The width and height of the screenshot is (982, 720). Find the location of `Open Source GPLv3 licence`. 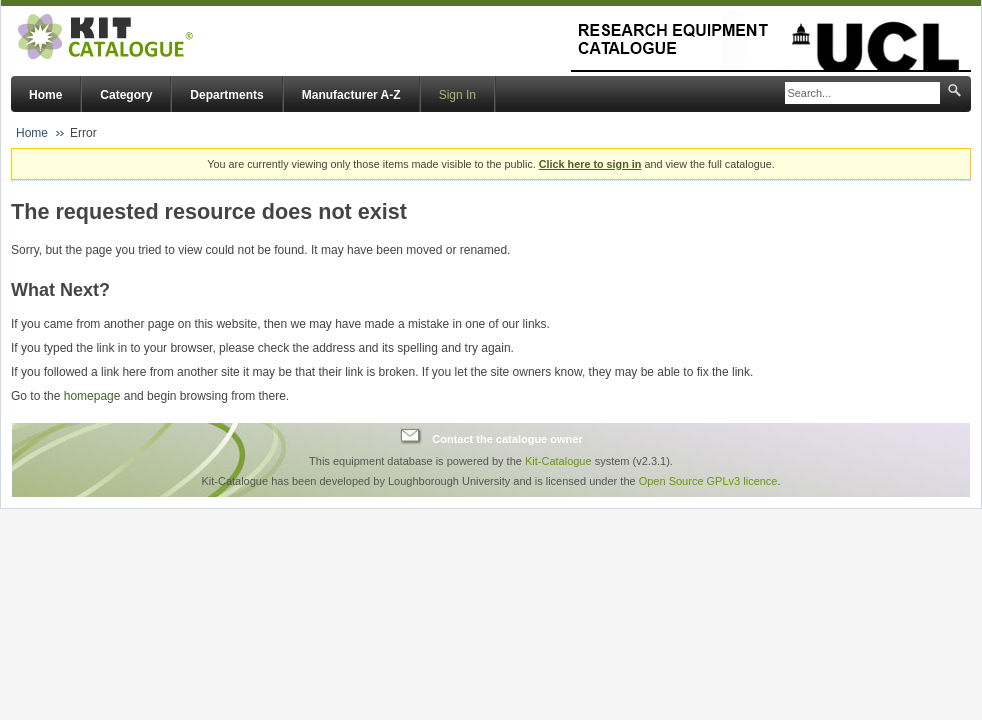

Open Source GPLv3 licence is located at coordinates (708, 481).